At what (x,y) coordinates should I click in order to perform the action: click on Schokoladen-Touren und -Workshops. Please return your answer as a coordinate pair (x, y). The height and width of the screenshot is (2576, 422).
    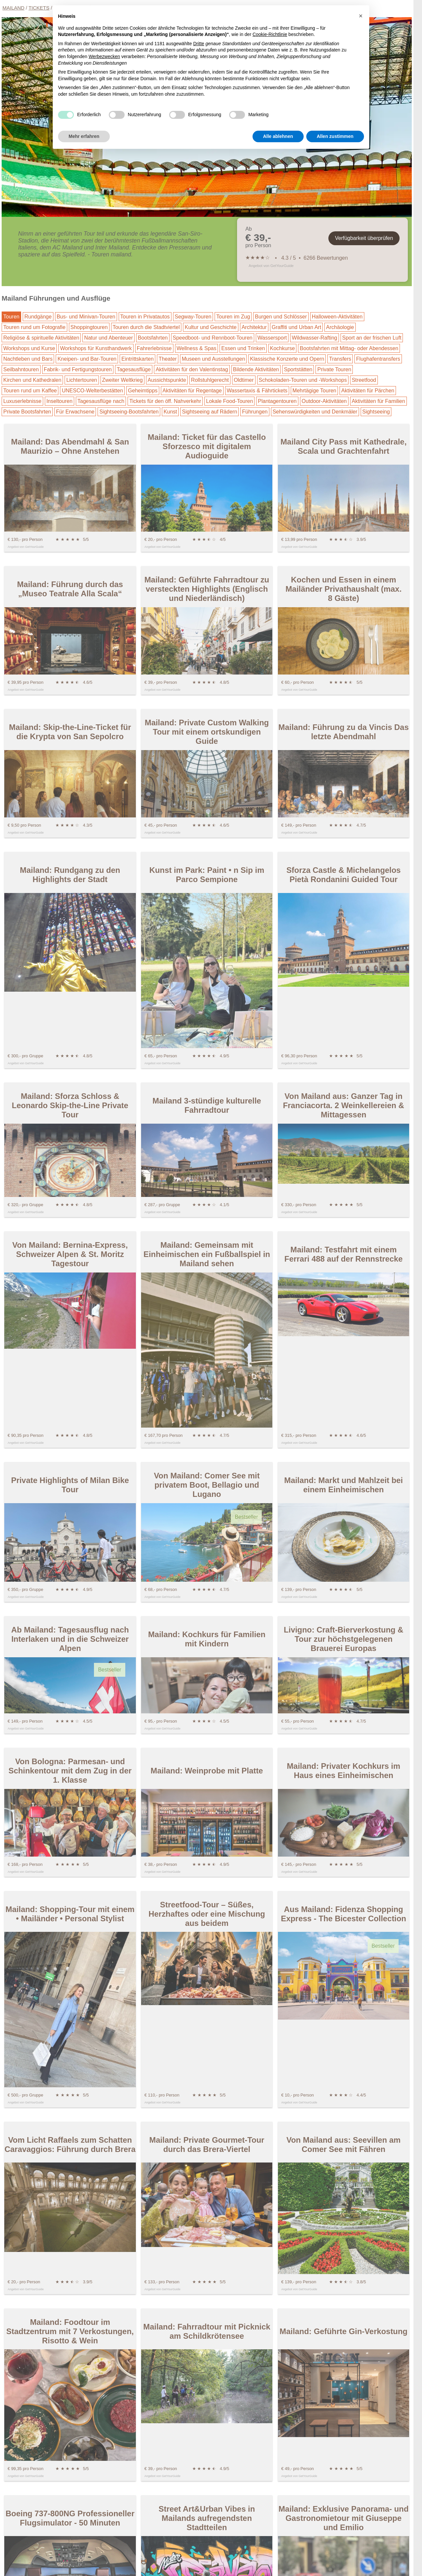
    Looking at the image, I should click on (303, 380).